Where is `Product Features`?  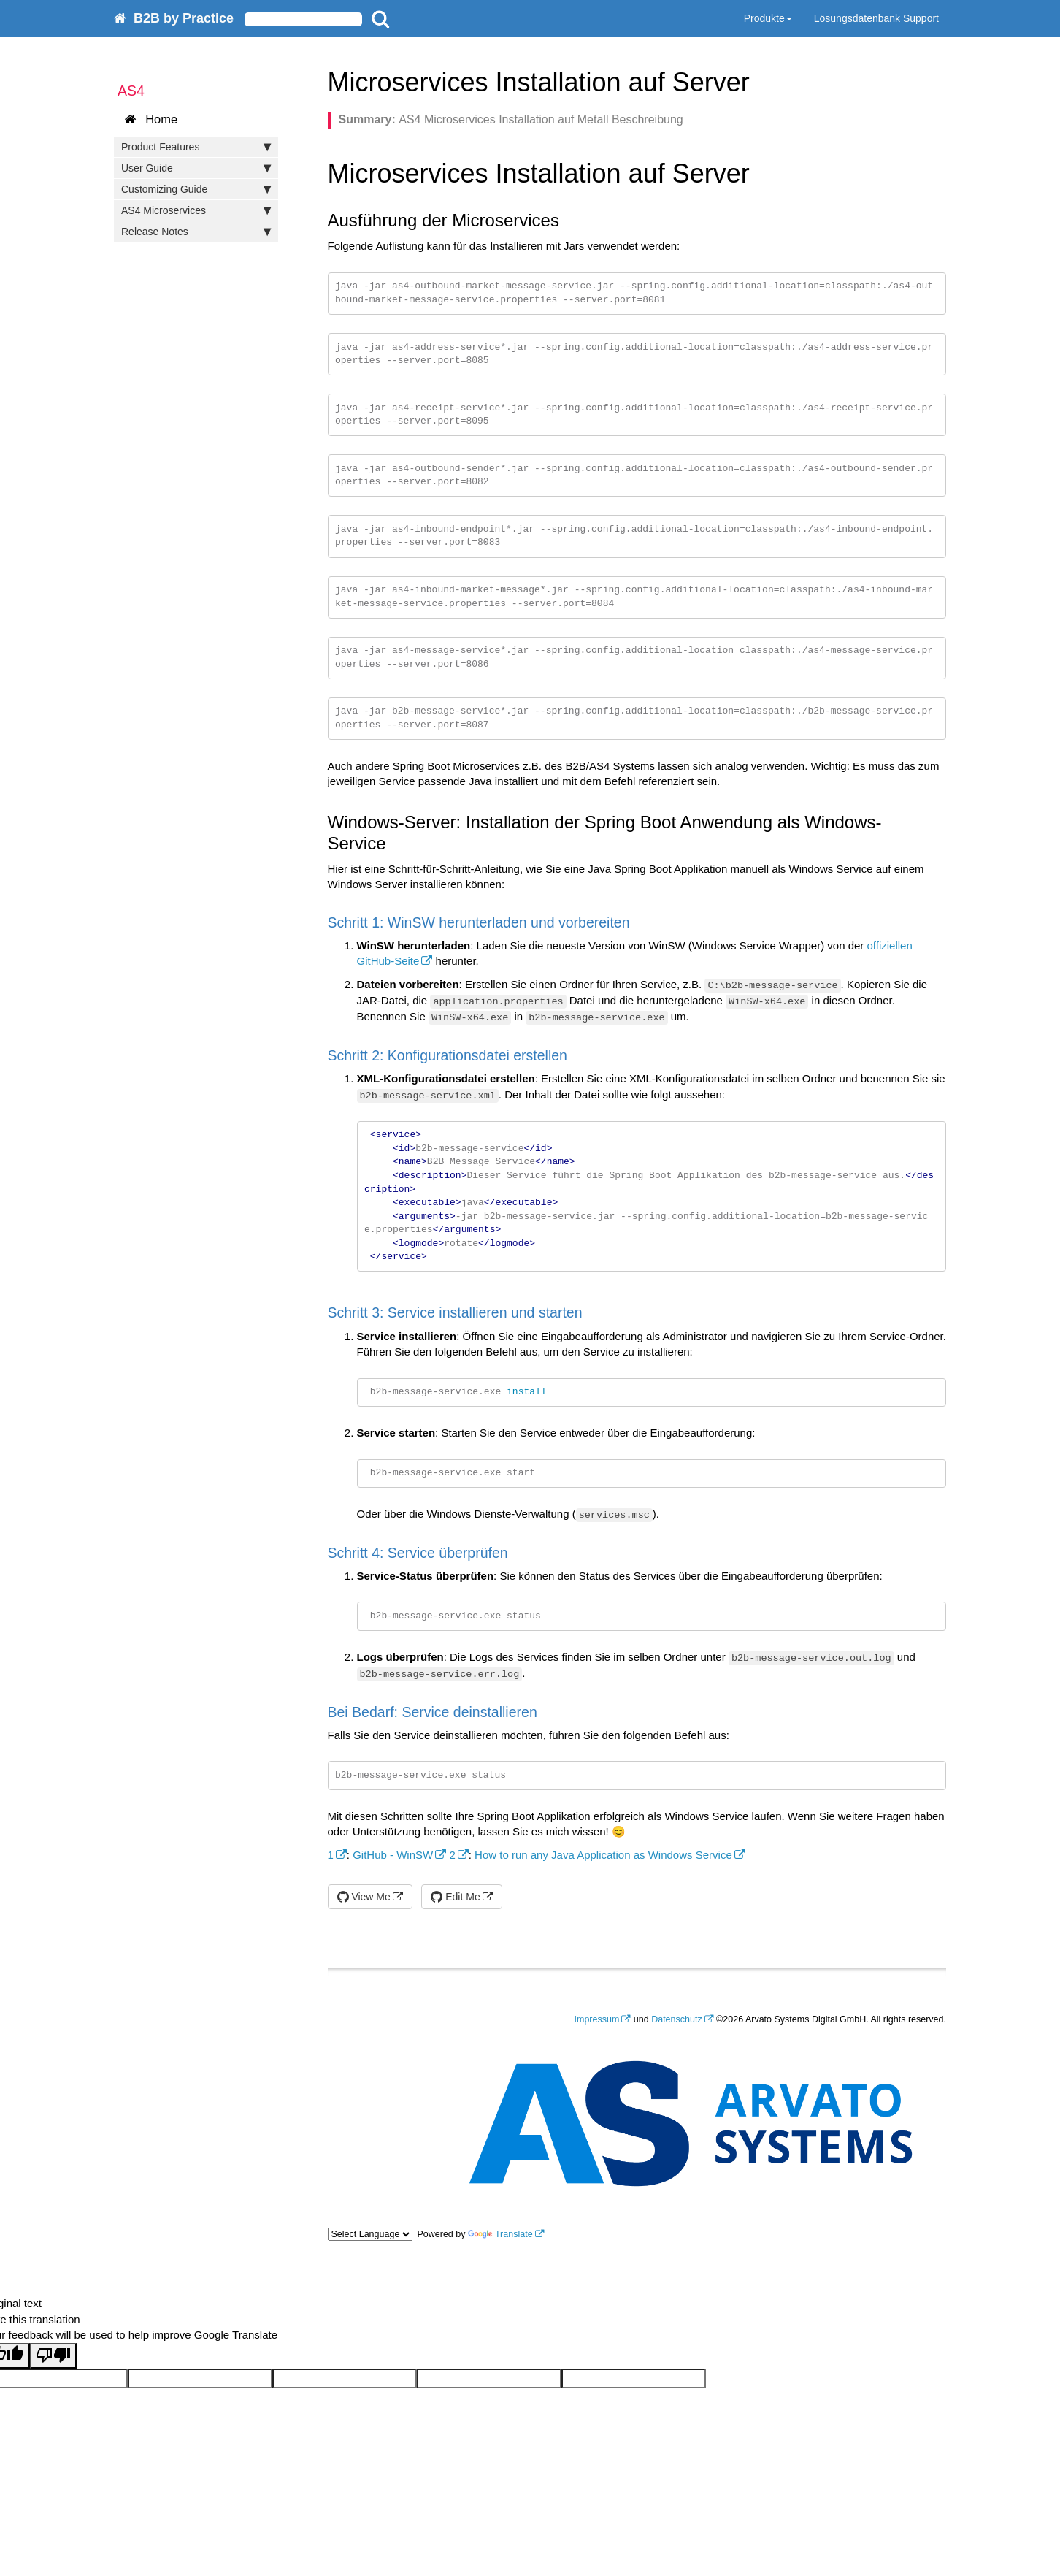
Product Features is located at coordinates (196, 146).